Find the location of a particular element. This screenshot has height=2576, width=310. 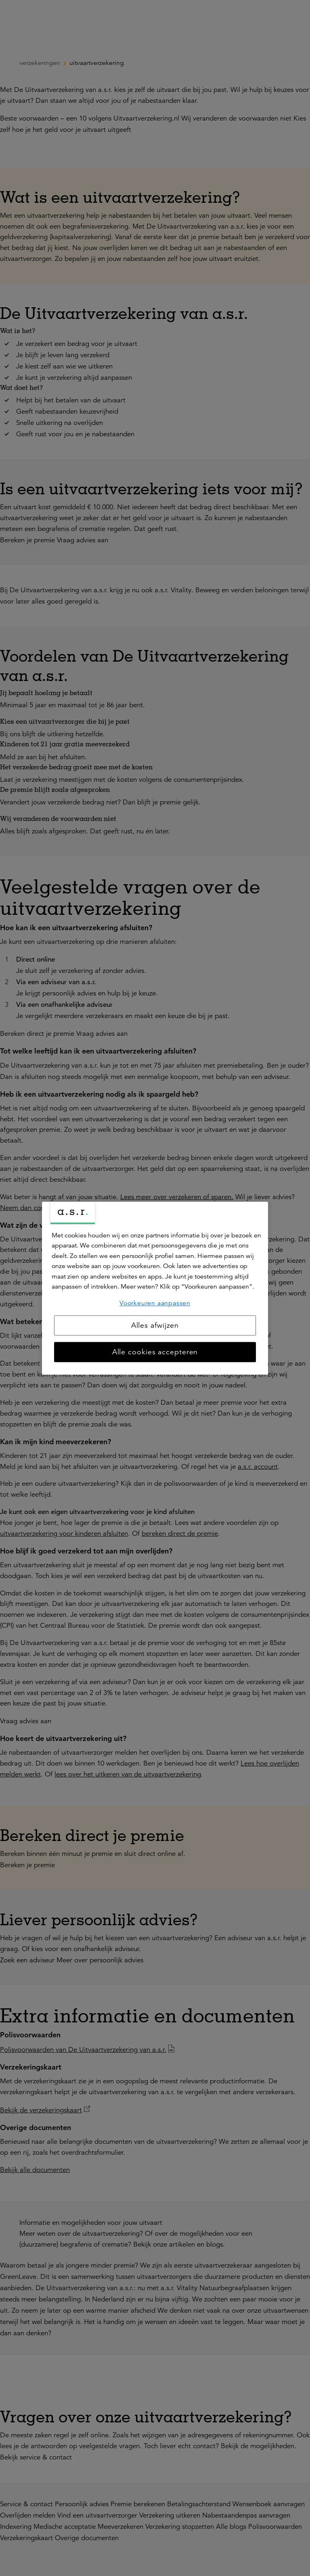

[region] is located at coordinates (155, 1288).